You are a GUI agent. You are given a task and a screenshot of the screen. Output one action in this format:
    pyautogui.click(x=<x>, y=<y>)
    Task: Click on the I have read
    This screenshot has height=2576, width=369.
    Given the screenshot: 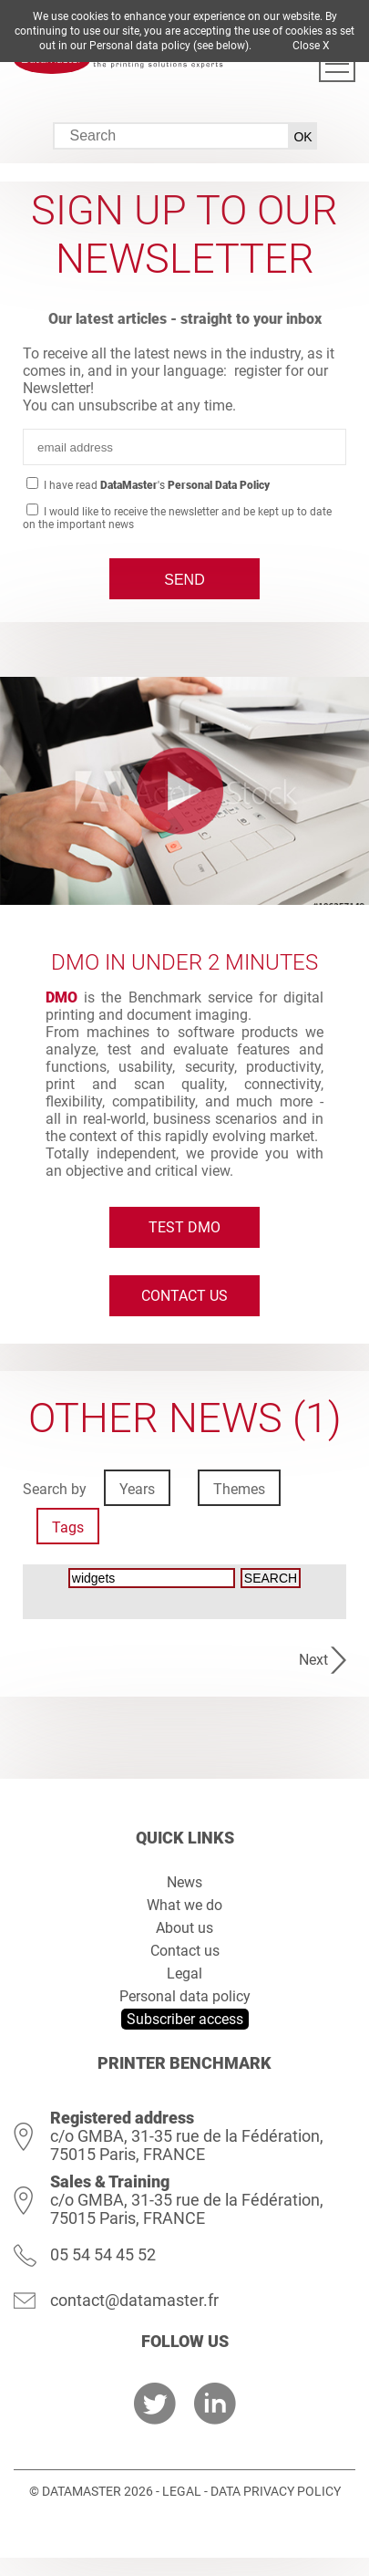 What is the action you would take?
    pyautogui.click(x=155, y=485)
    